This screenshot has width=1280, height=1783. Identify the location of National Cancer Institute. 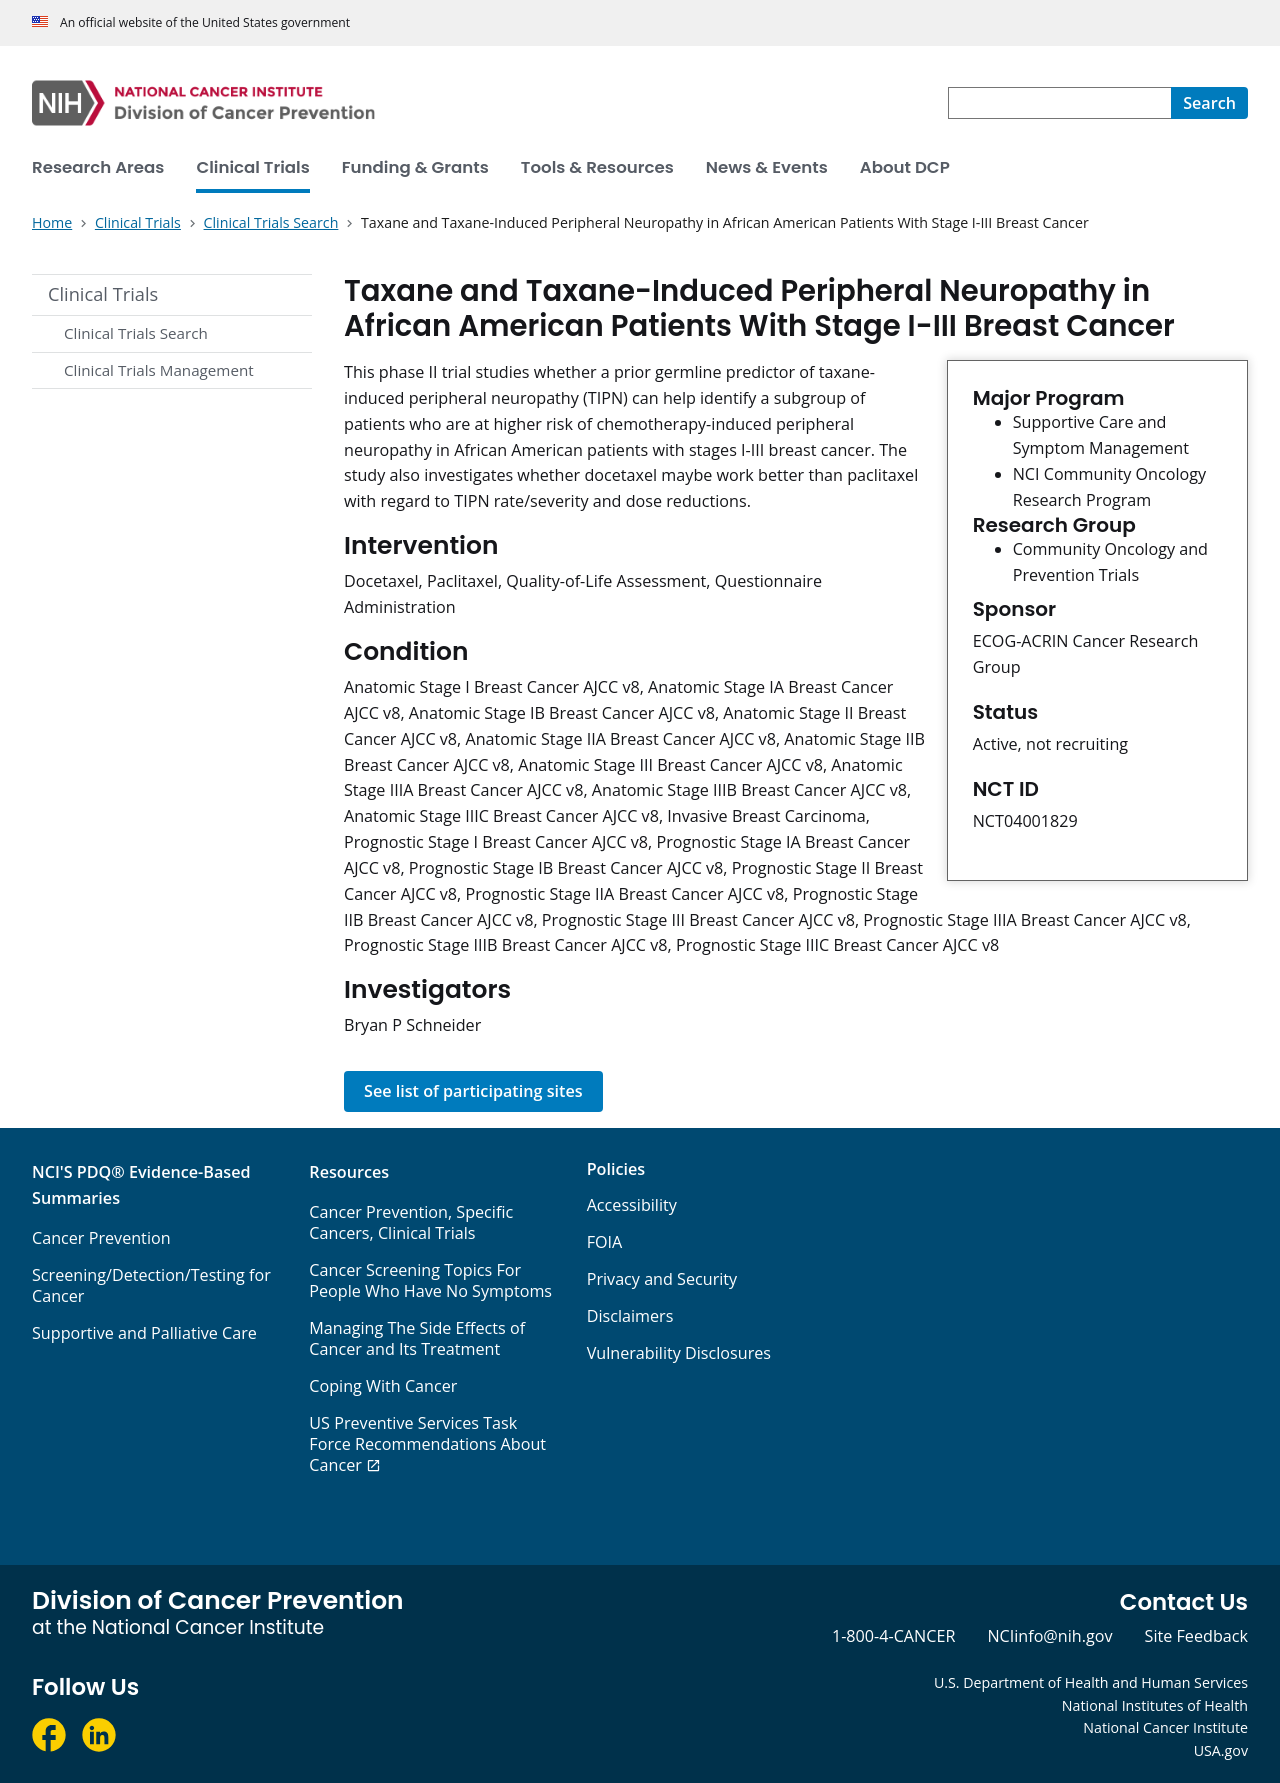
(1165, 1727).